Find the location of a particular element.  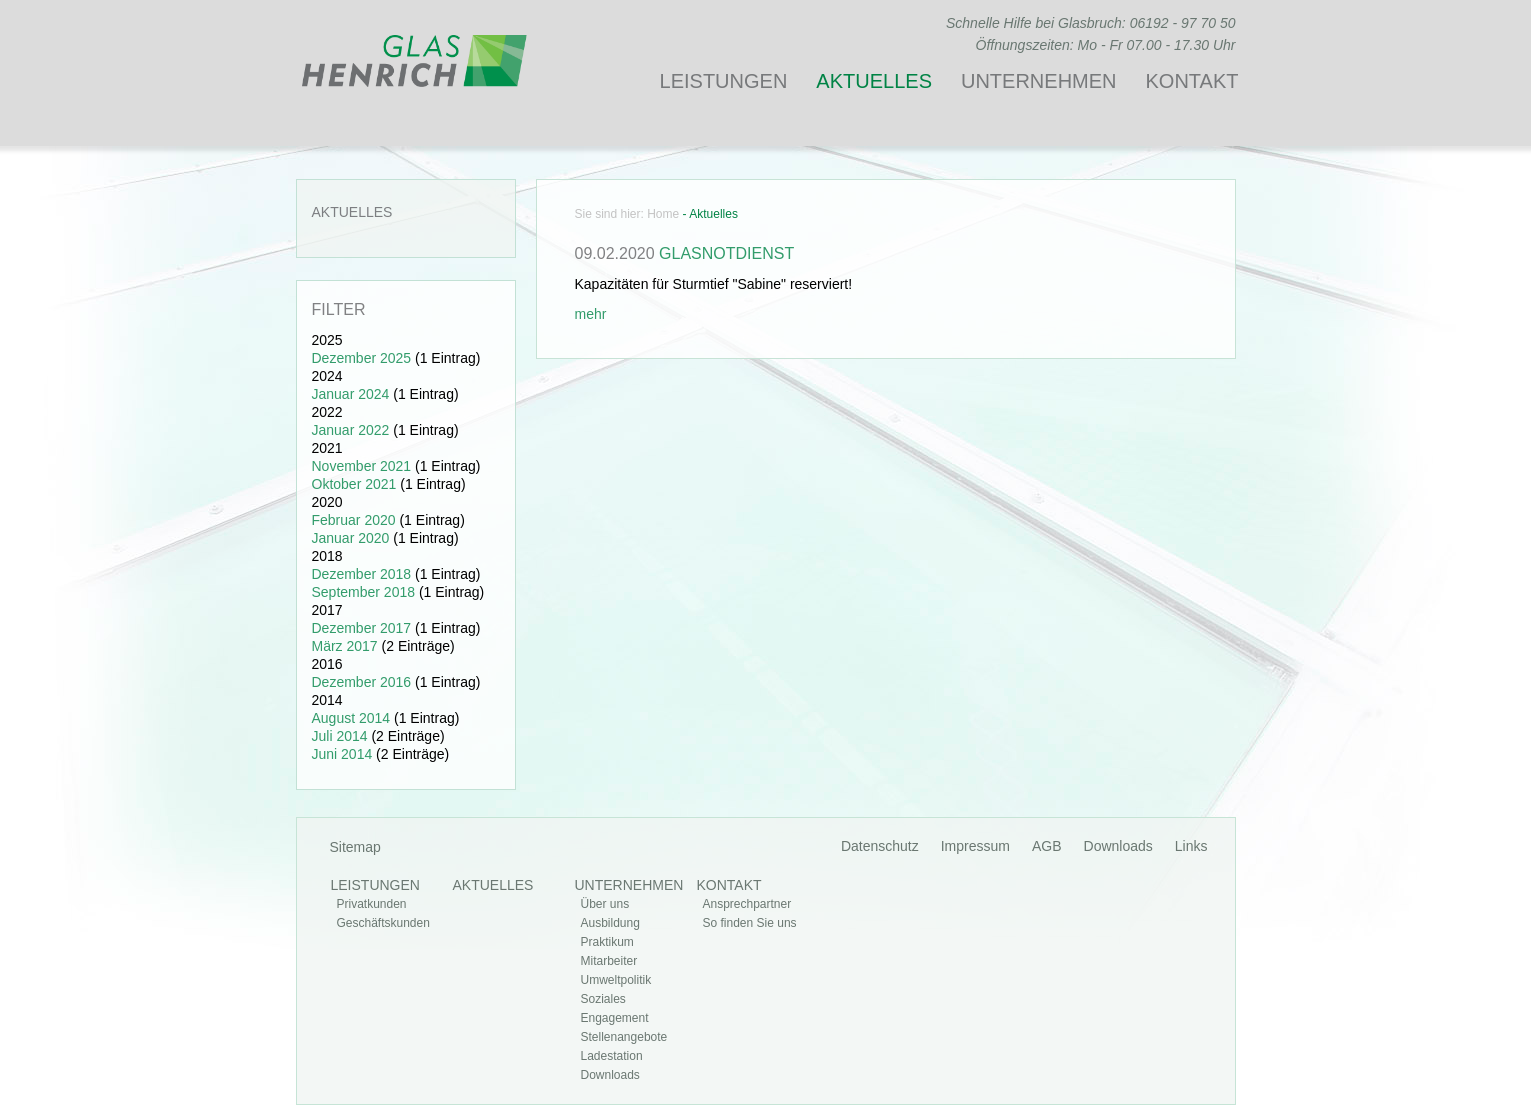

Links is located at coordinates (1191, 846).